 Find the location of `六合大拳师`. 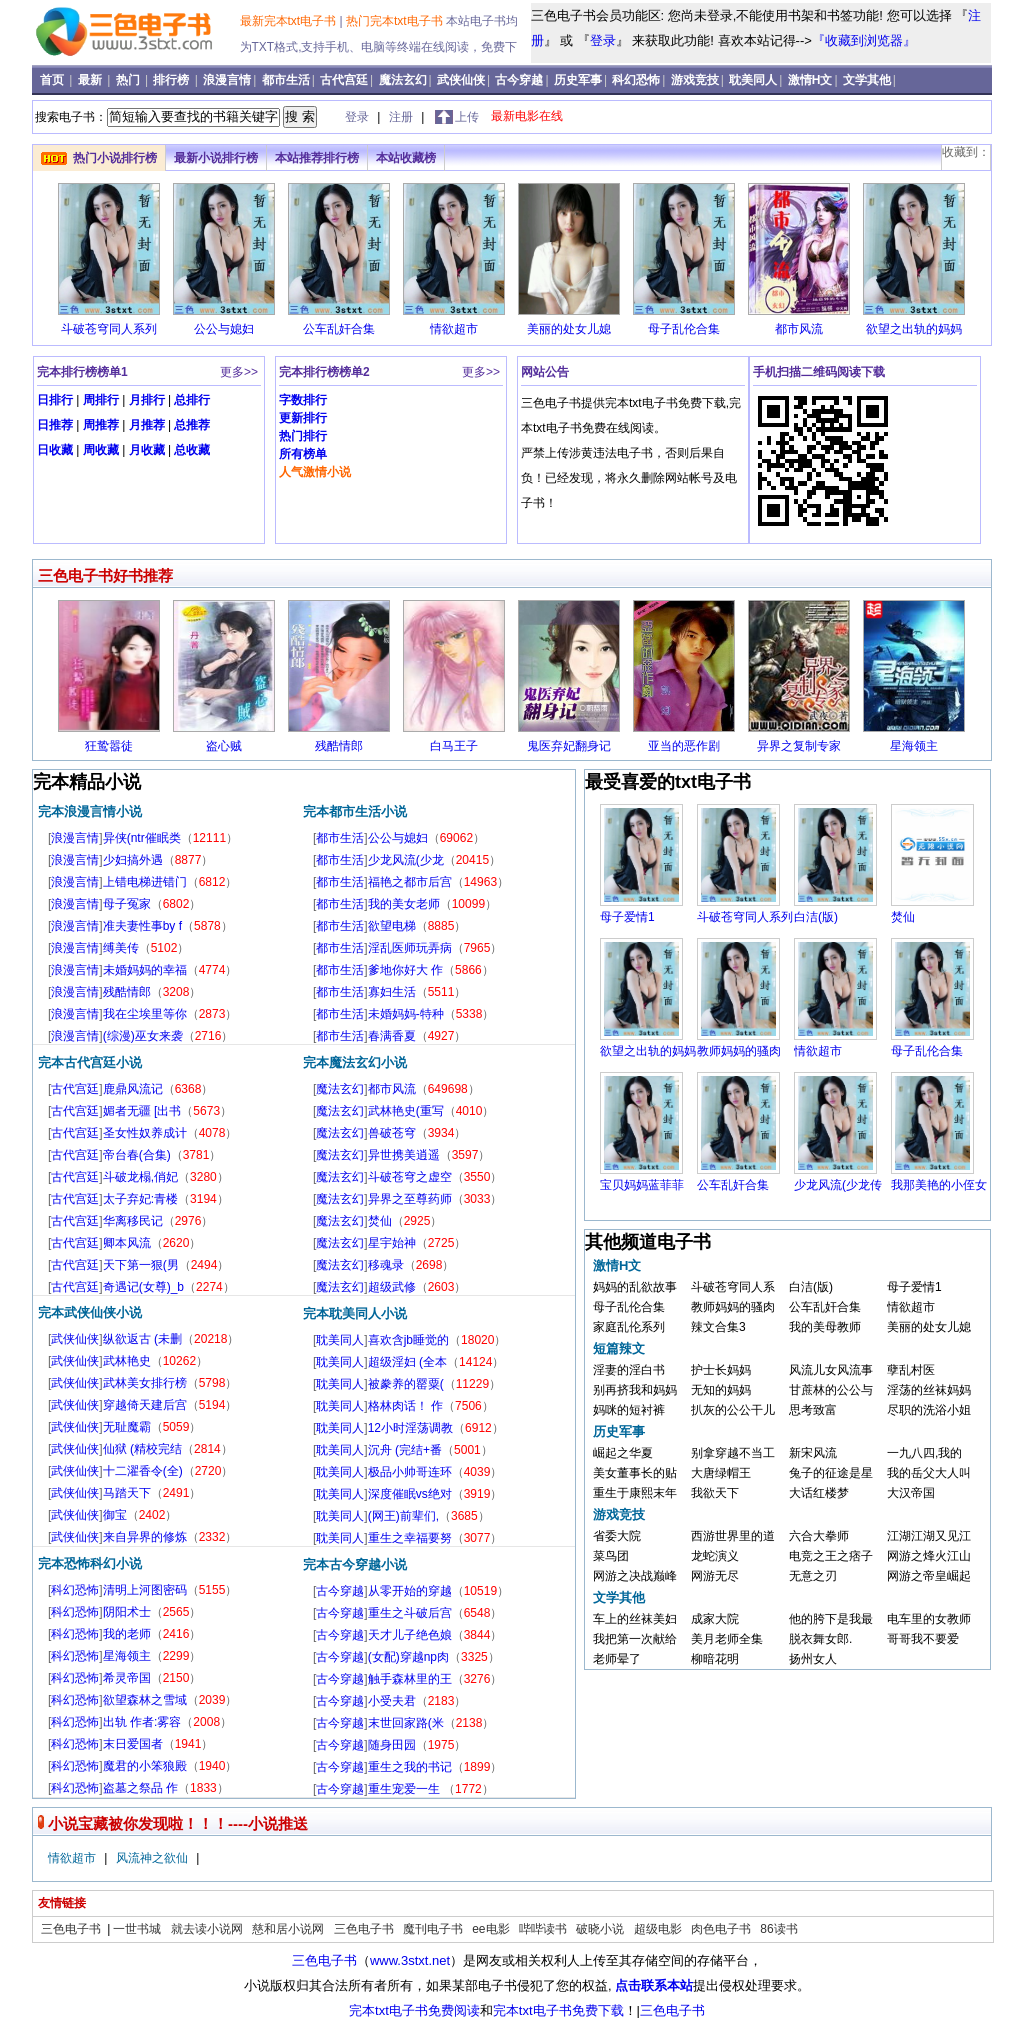

六合大拳师 is located at coordinates (819, 1536).